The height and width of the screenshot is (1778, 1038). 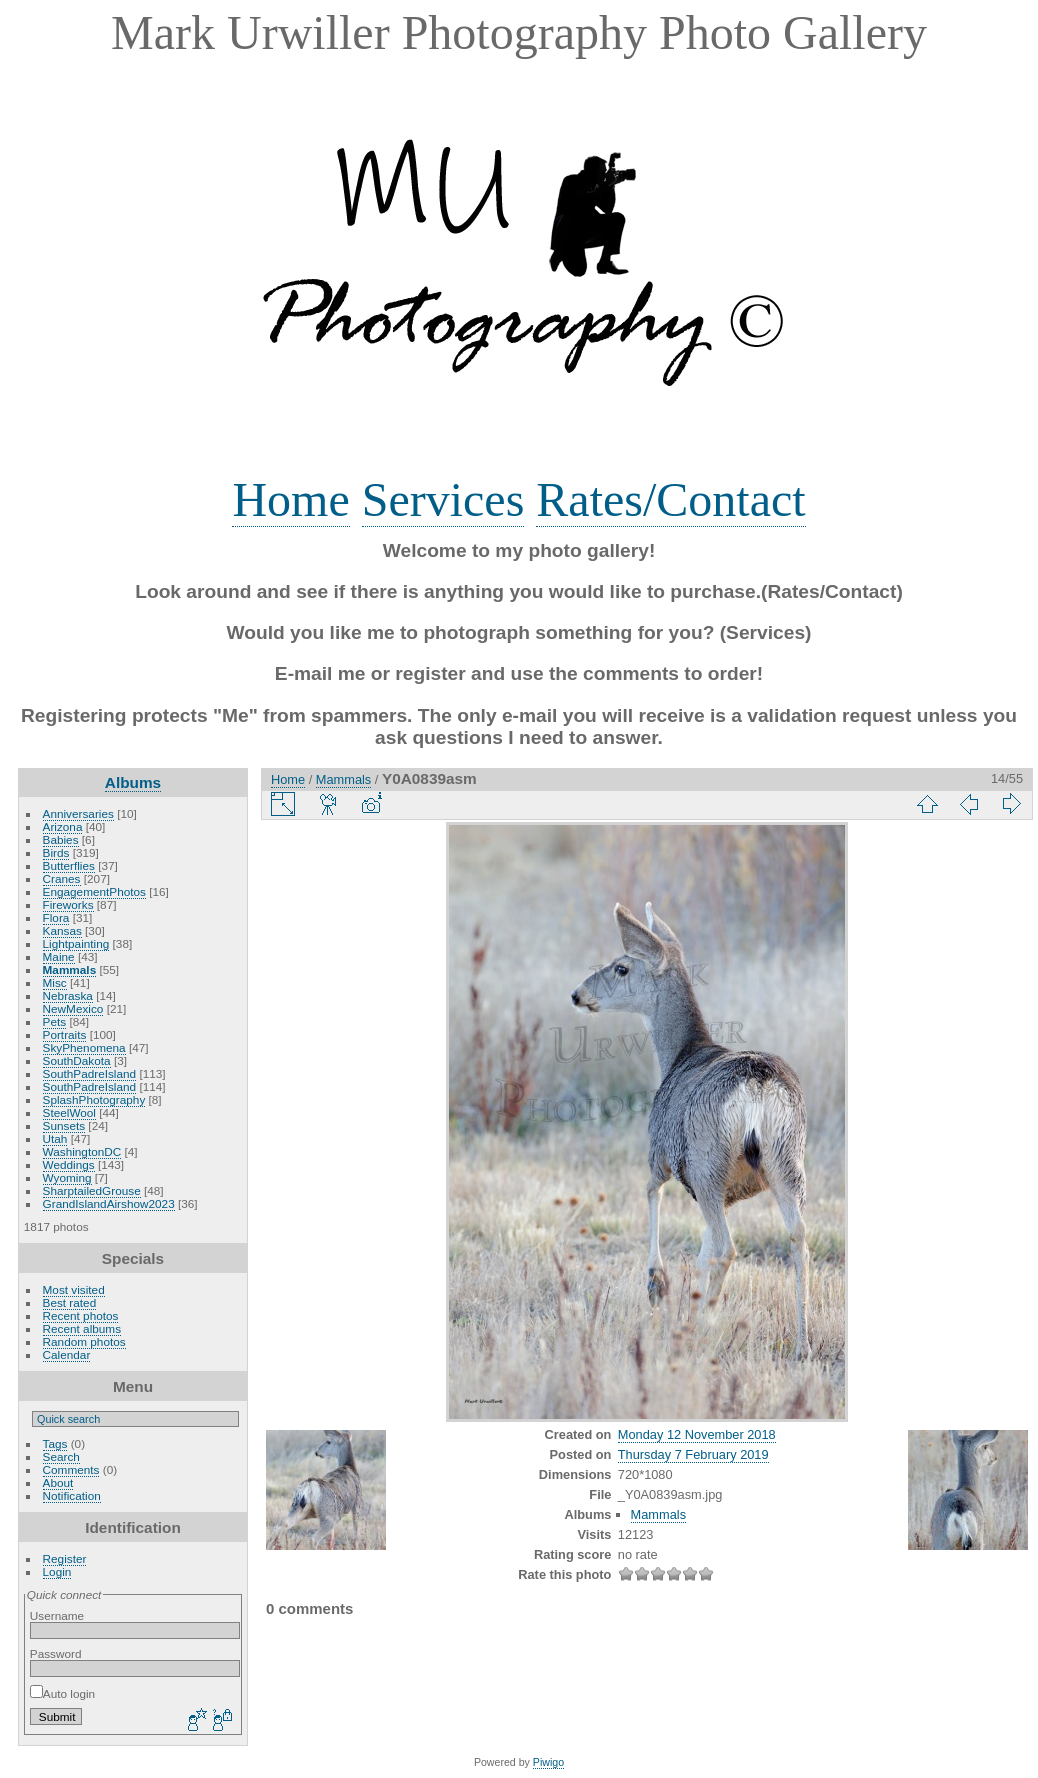 What do you see at coordinates (62, 1693) in the screenshot?
I see `Auto login` at bounding box center [62, 1693].